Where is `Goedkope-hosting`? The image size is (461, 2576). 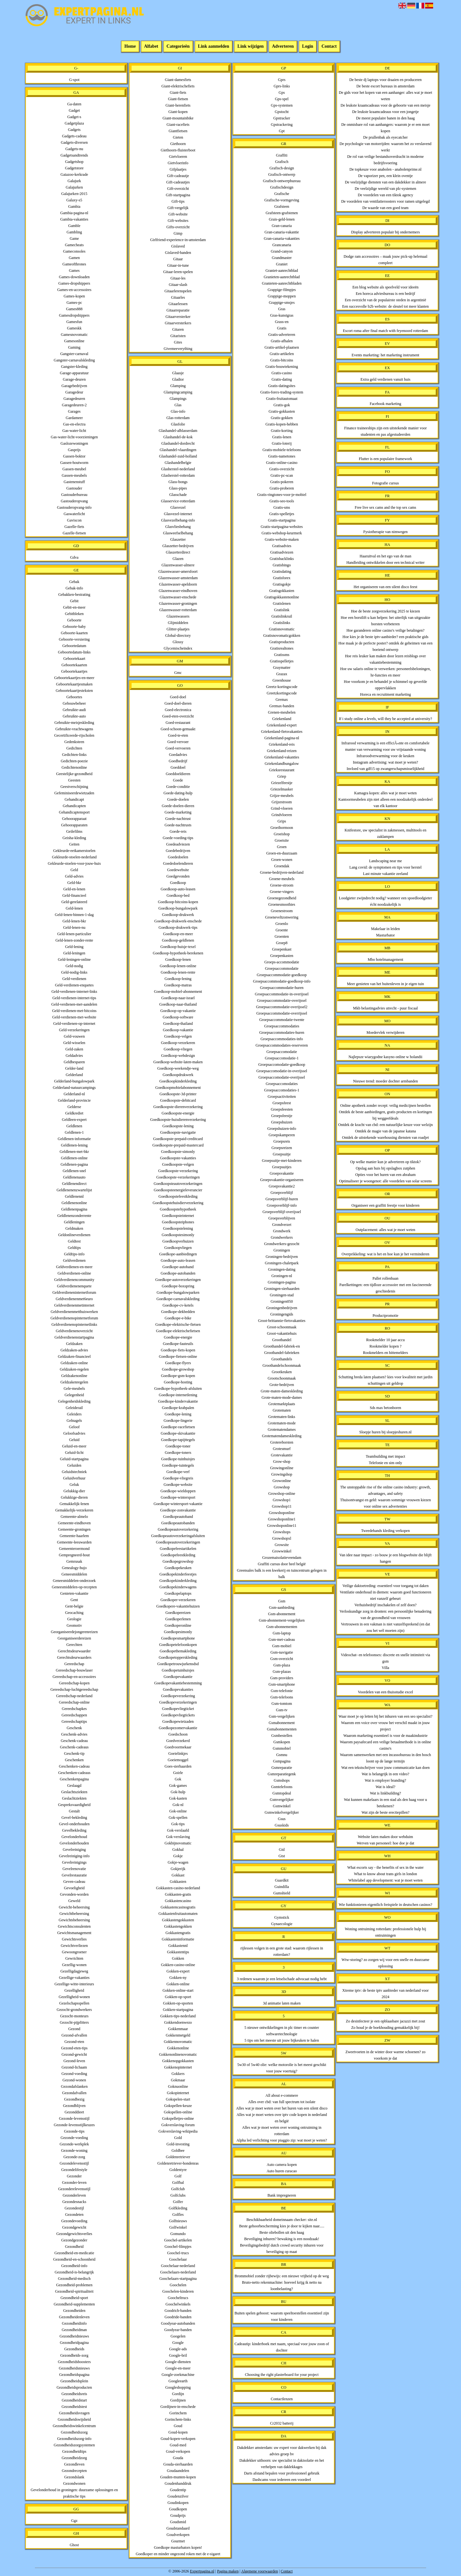
Goedkope-hosting is located at coordinates (178, 1382).